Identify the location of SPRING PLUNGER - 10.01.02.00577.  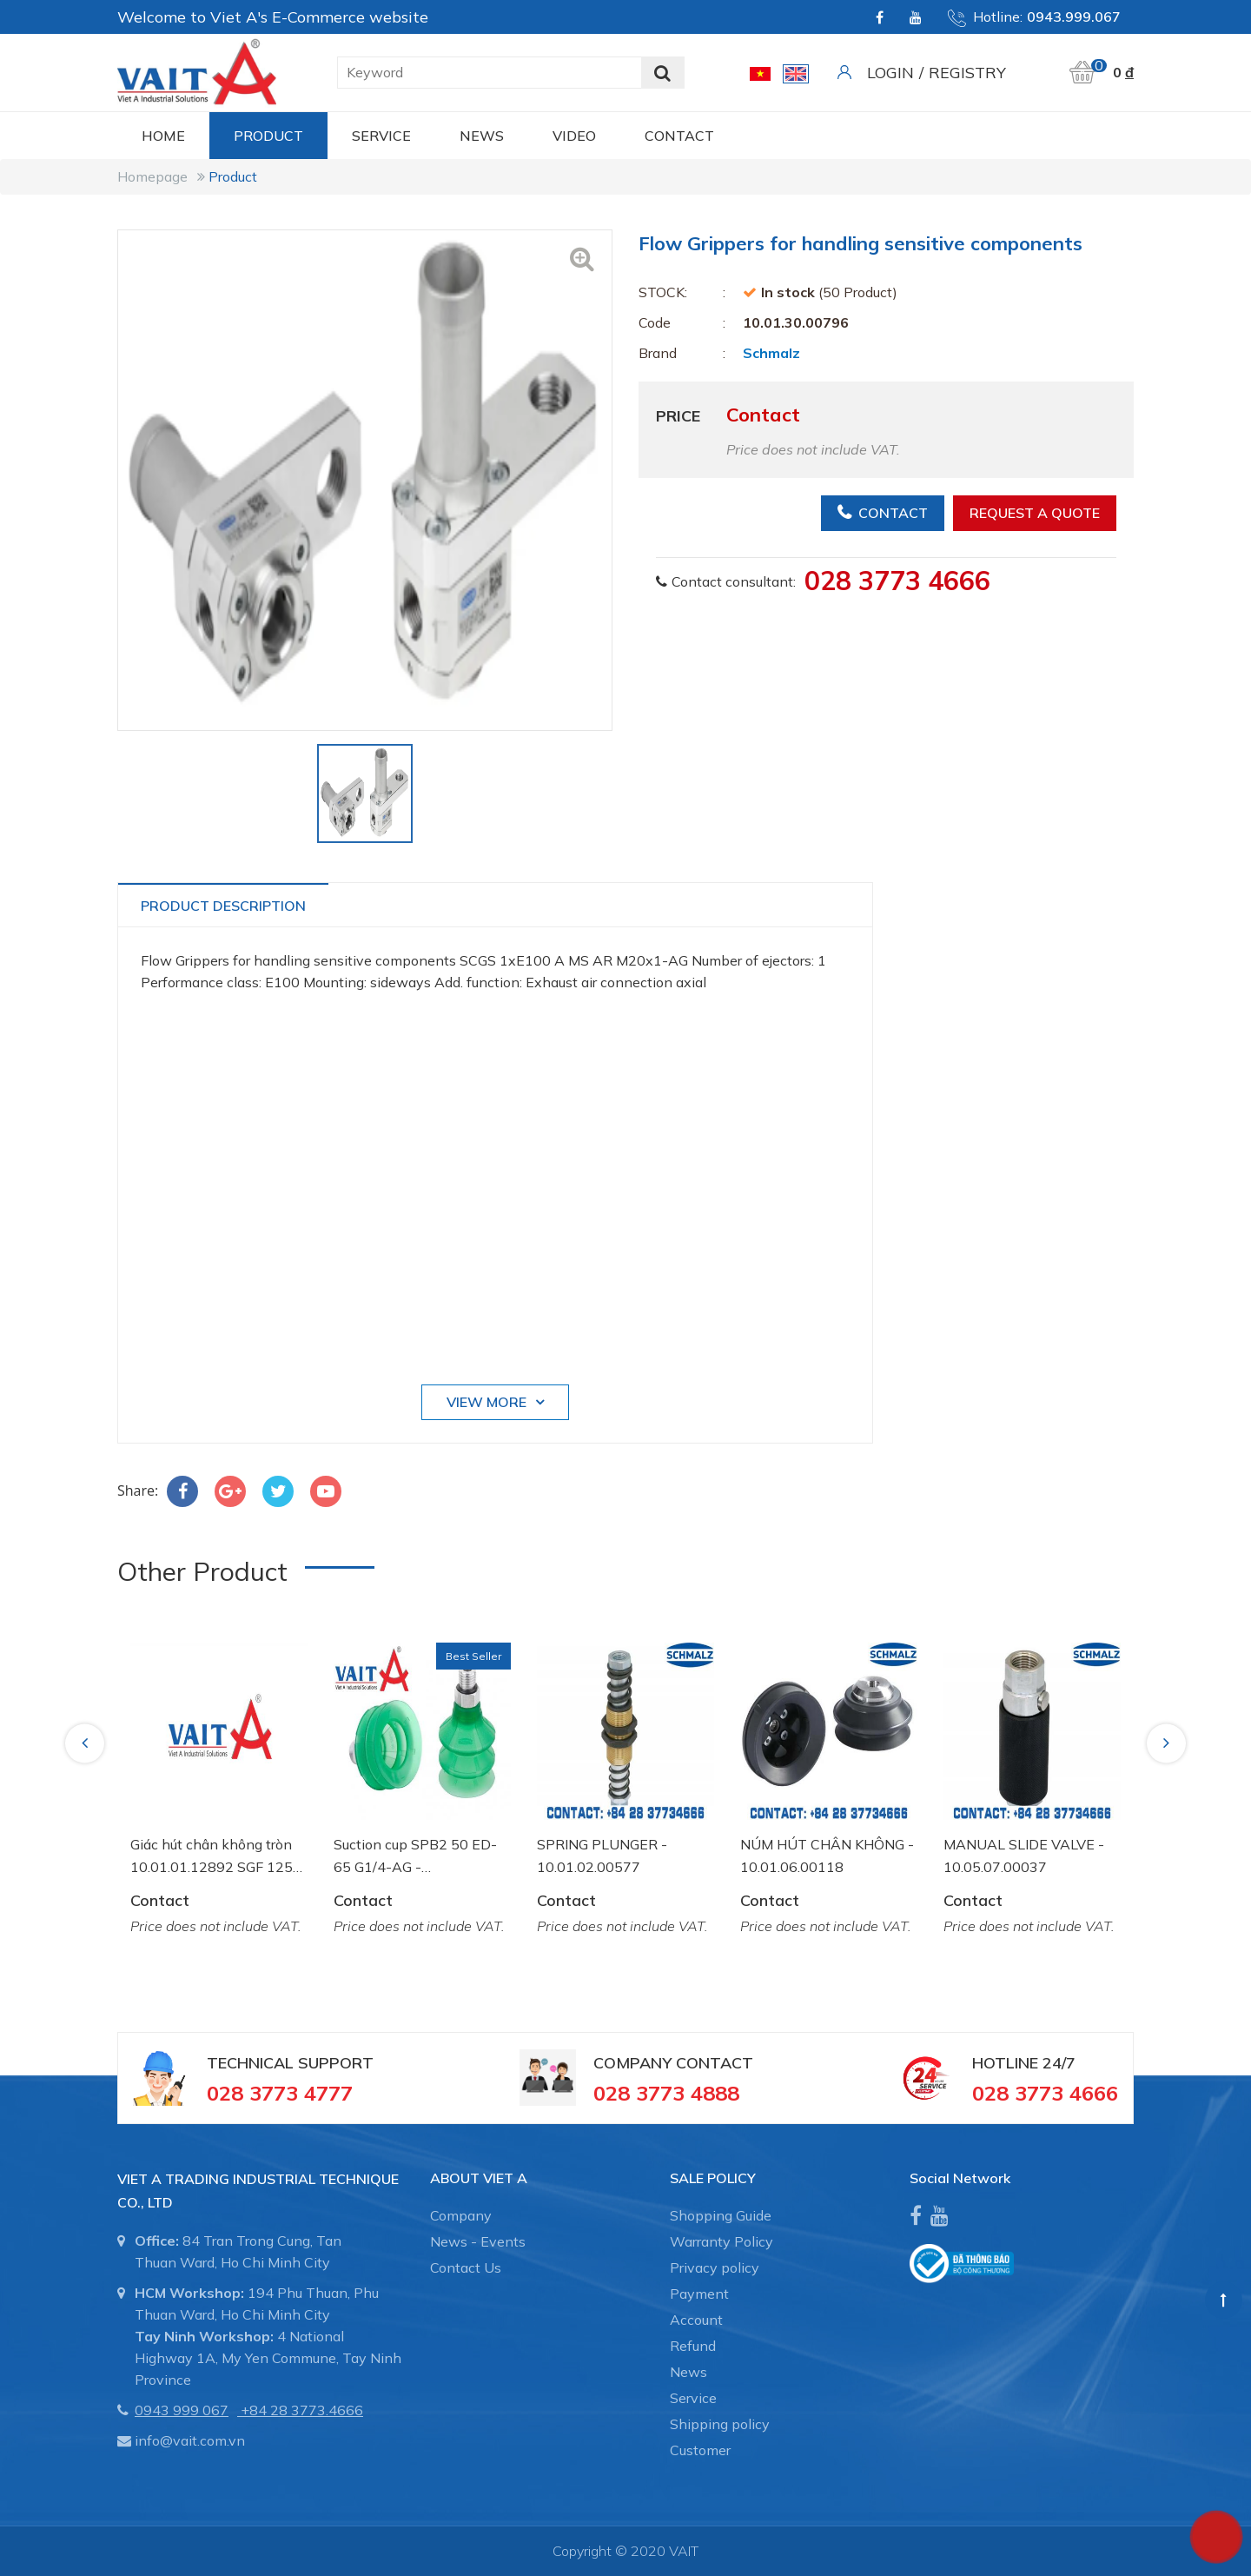
(602, 1856).